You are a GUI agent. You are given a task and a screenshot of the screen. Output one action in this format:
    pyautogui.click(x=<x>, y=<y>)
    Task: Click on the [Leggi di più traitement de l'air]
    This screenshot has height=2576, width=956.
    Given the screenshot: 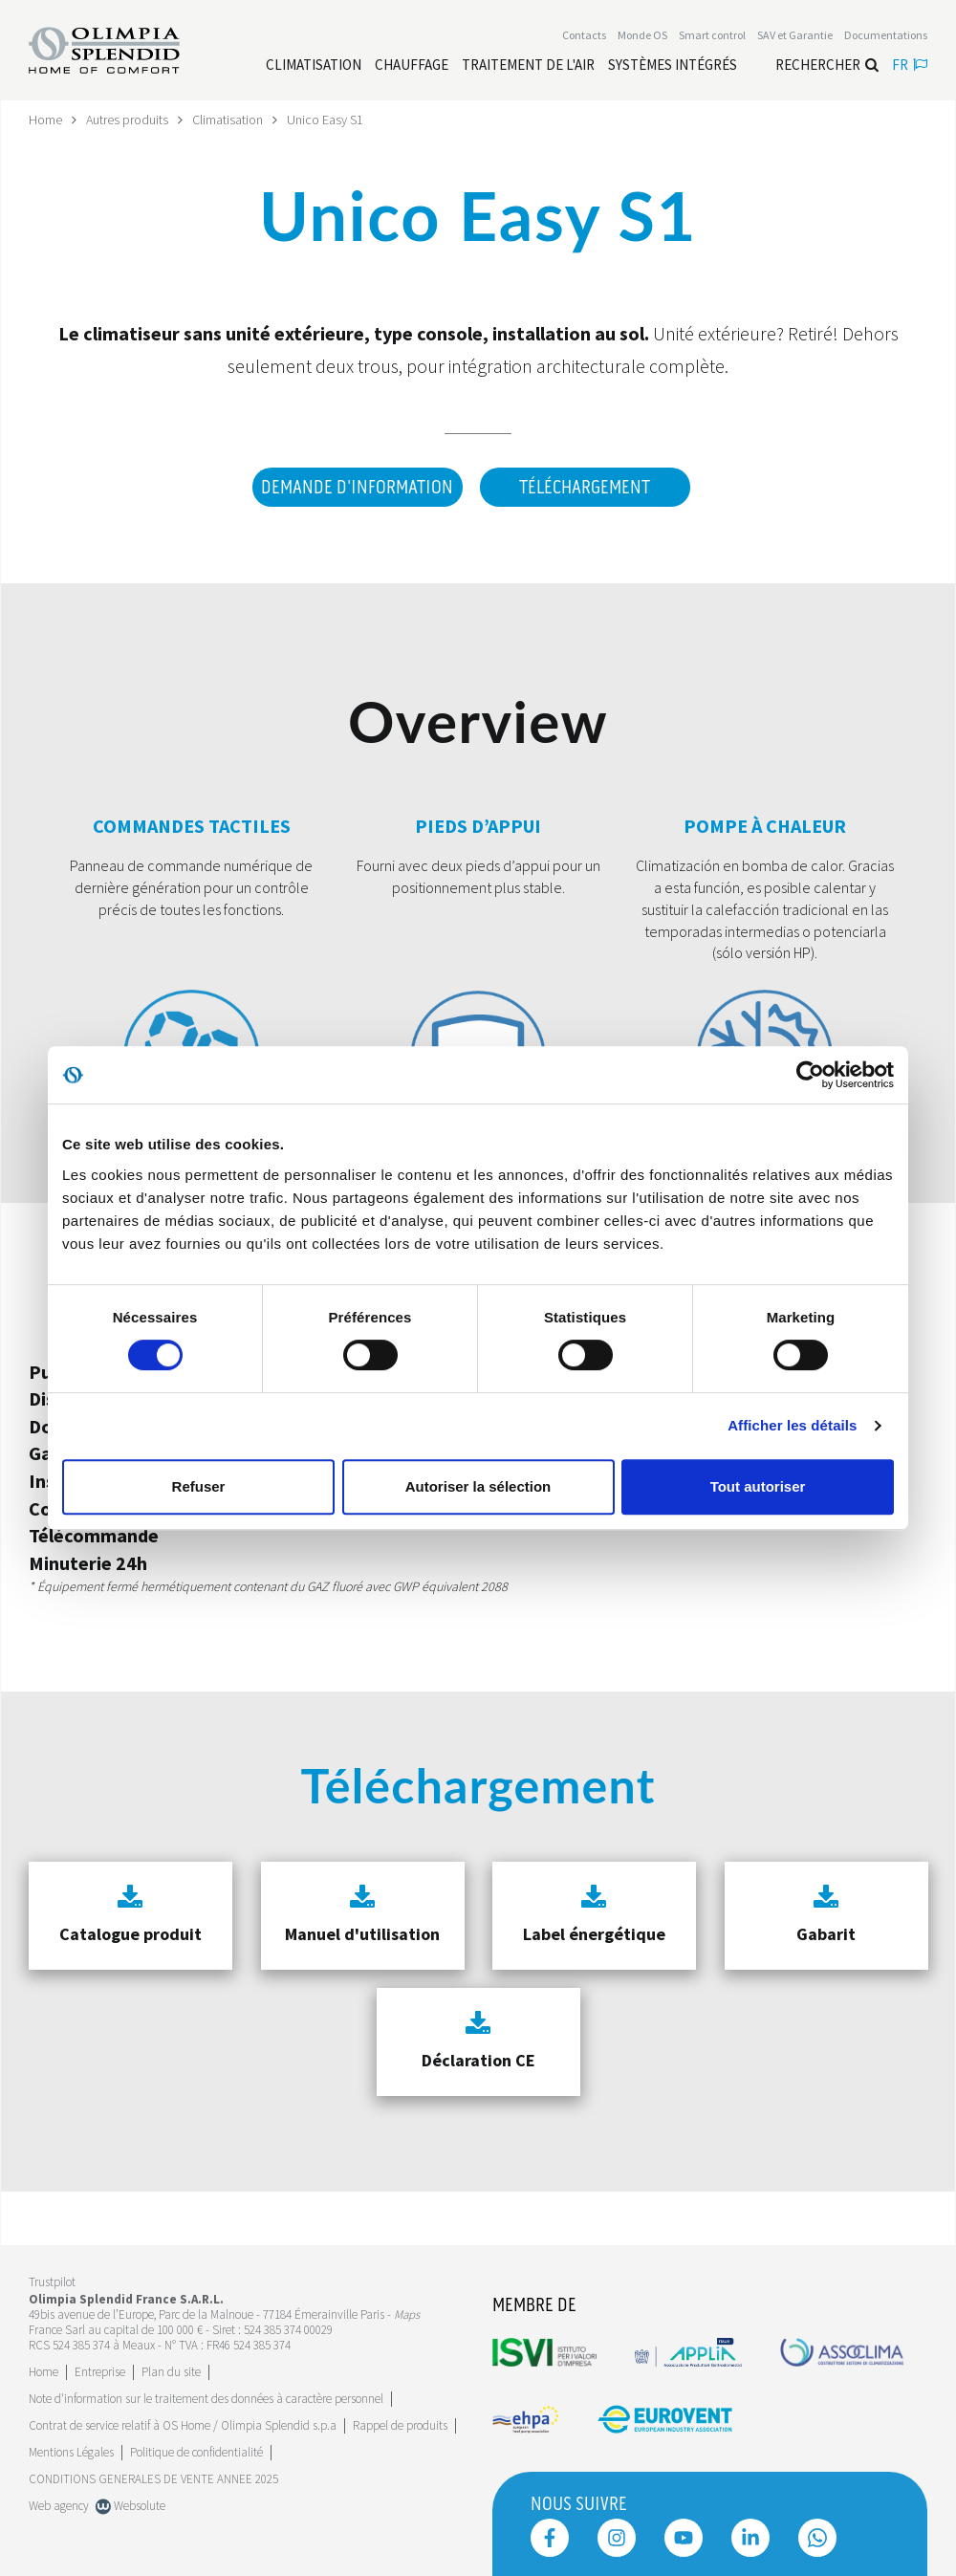 What is the action you would take?
    pyautogui.click(x=528, y=65)
    